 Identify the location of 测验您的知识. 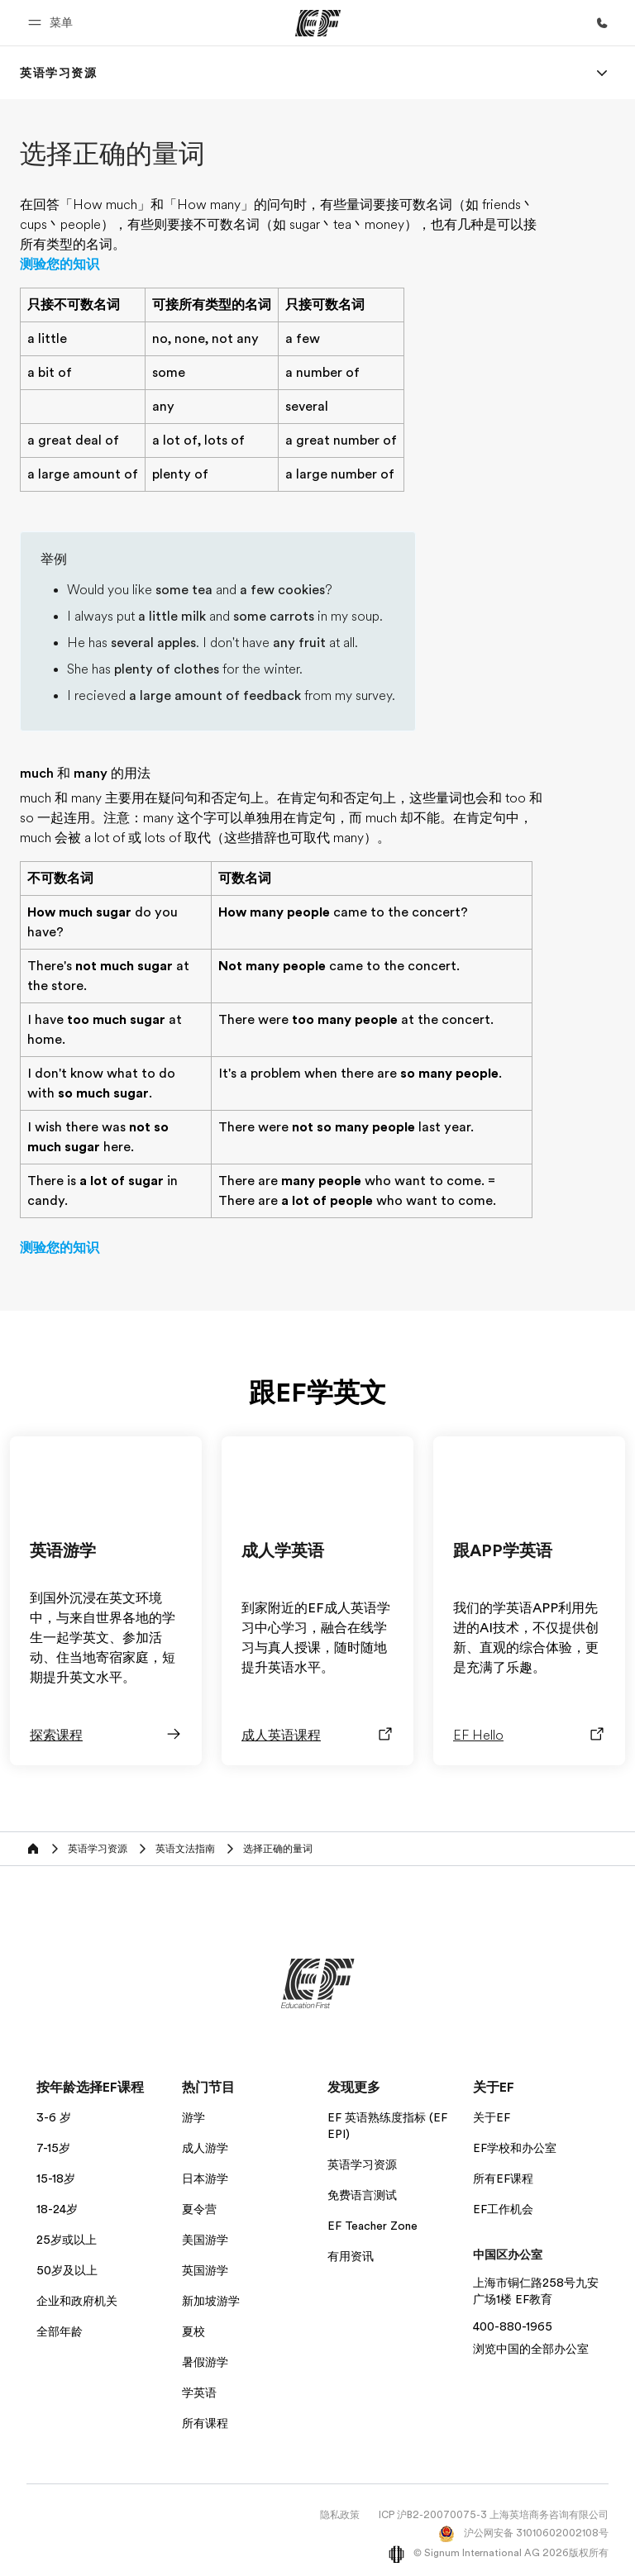
(59, 264).